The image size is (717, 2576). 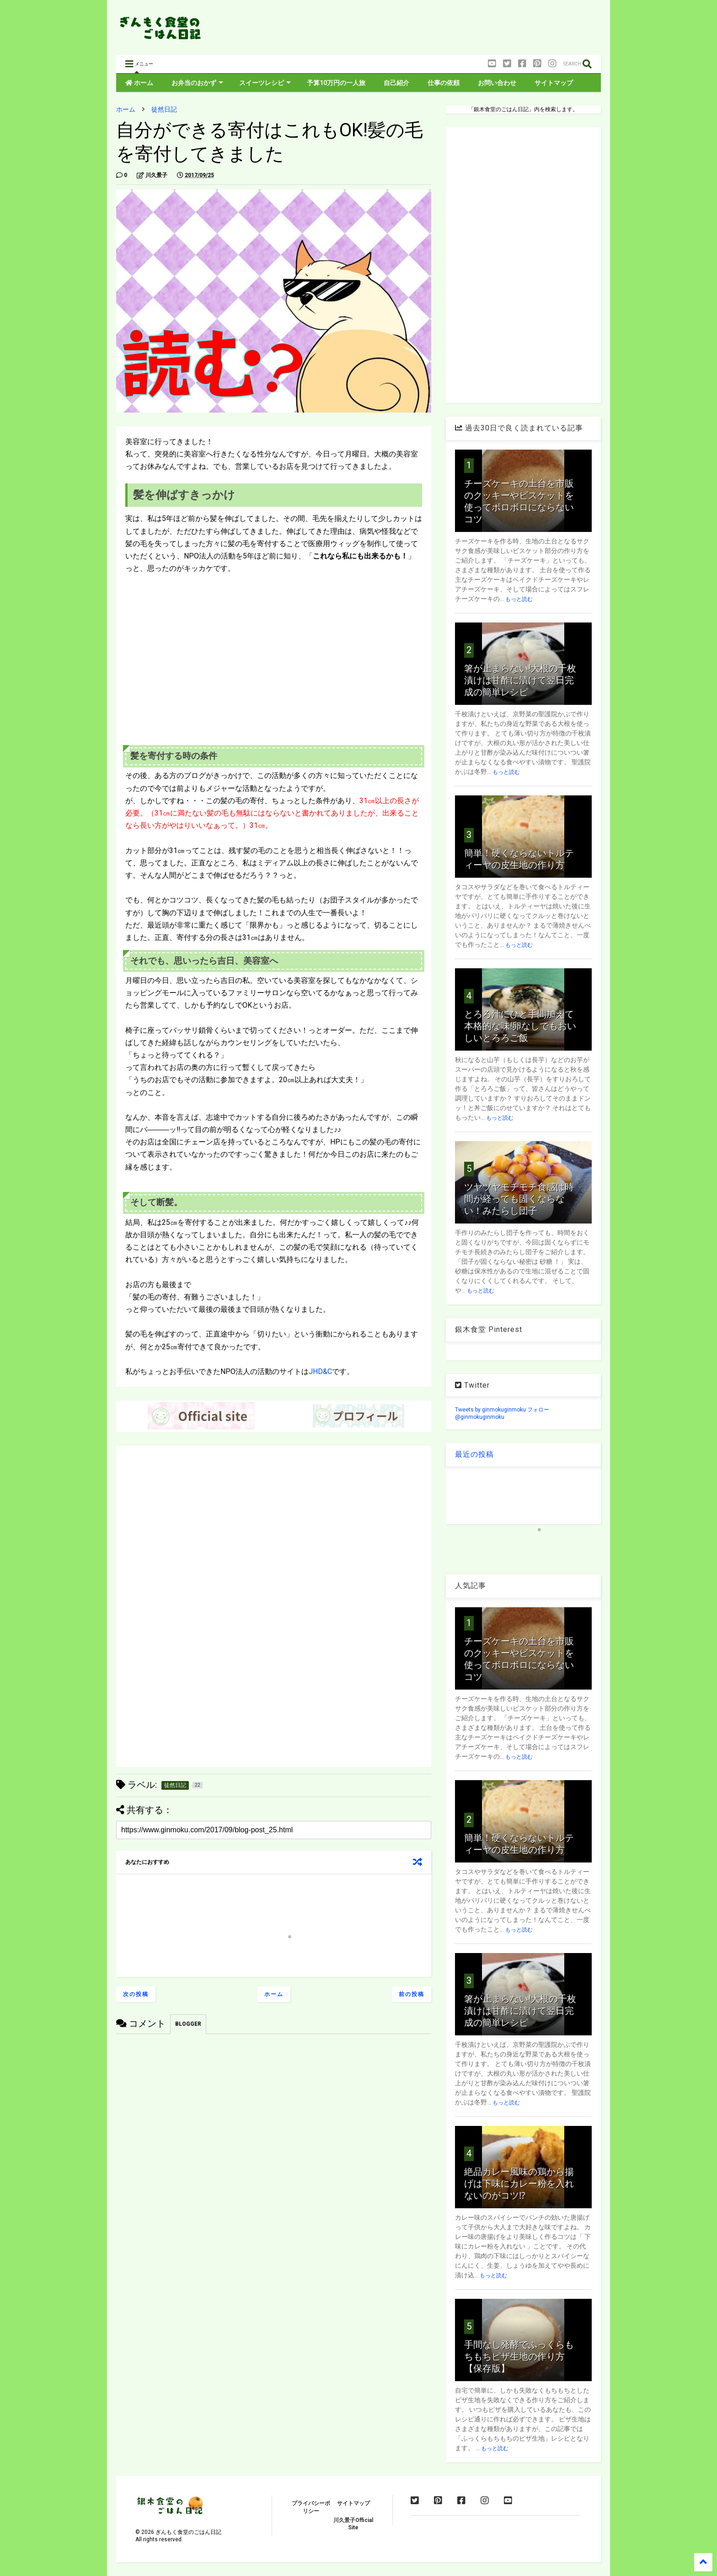 I want to click on 仕事の依頼, so click(x=444, y=82).